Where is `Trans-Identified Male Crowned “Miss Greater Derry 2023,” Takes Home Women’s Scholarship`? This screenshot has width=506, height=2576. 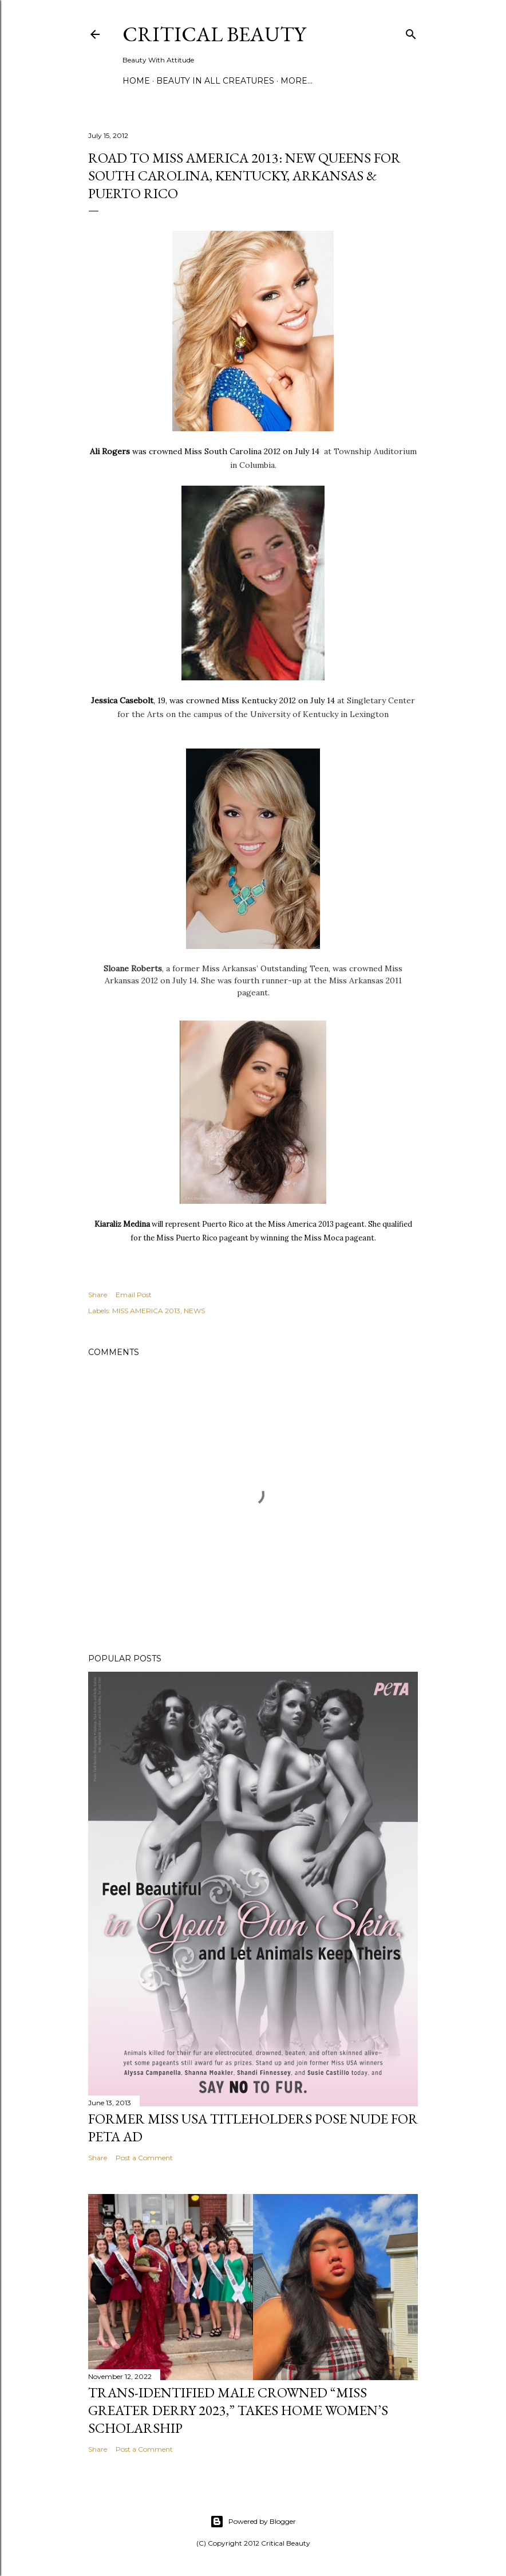 Trans-Identified Male Crowned “Miss Greater Derry 2023,” Takes Home Women’s Scholarship is located at coordinates (238, 2410).